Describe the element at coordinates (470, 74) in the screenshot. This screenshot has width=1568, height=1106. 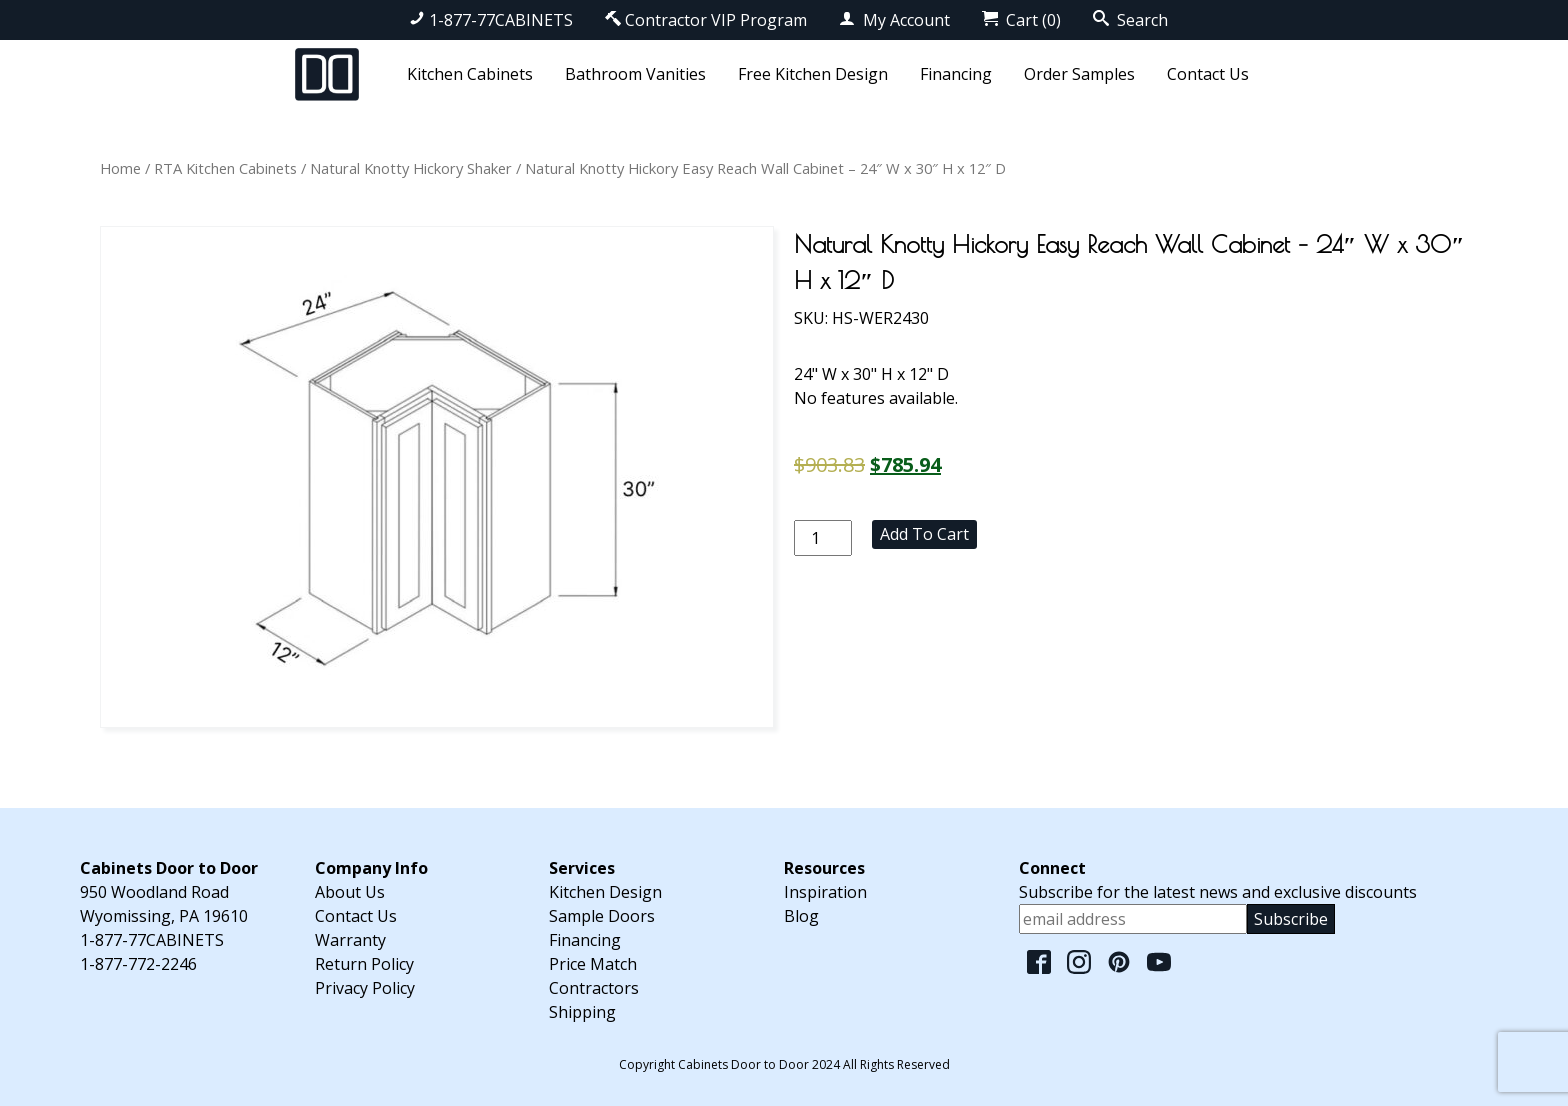
I see `Kitchen Cabinets` at that location.